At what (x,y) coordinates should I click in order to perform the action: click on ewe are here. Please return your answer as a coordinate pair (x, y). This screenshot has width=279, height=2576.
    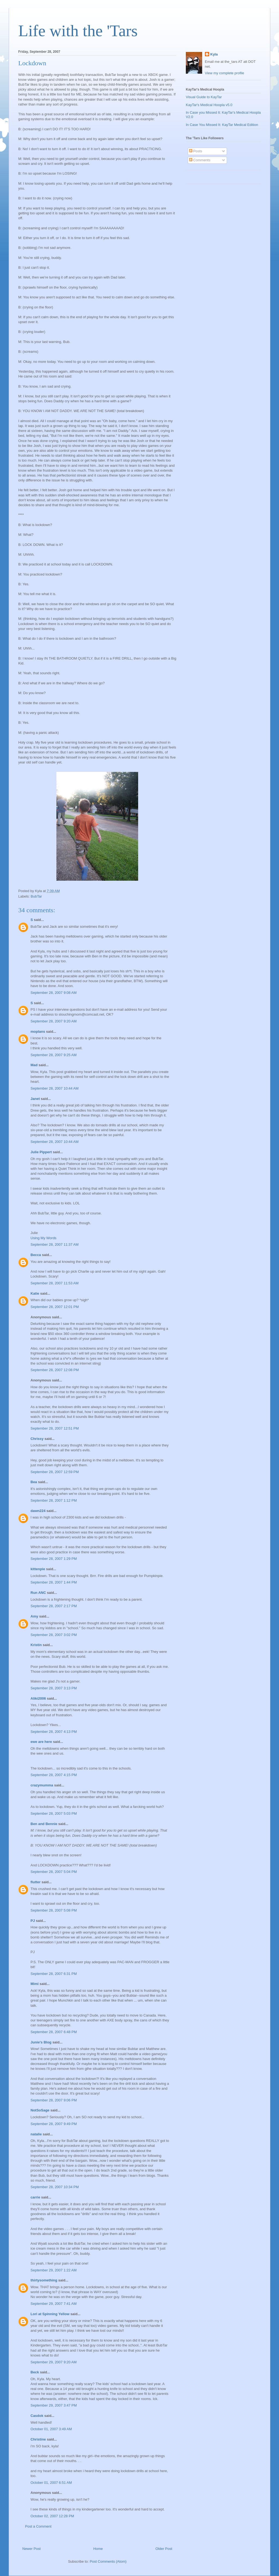
    Looking at the image, I should click on (41, 1742).